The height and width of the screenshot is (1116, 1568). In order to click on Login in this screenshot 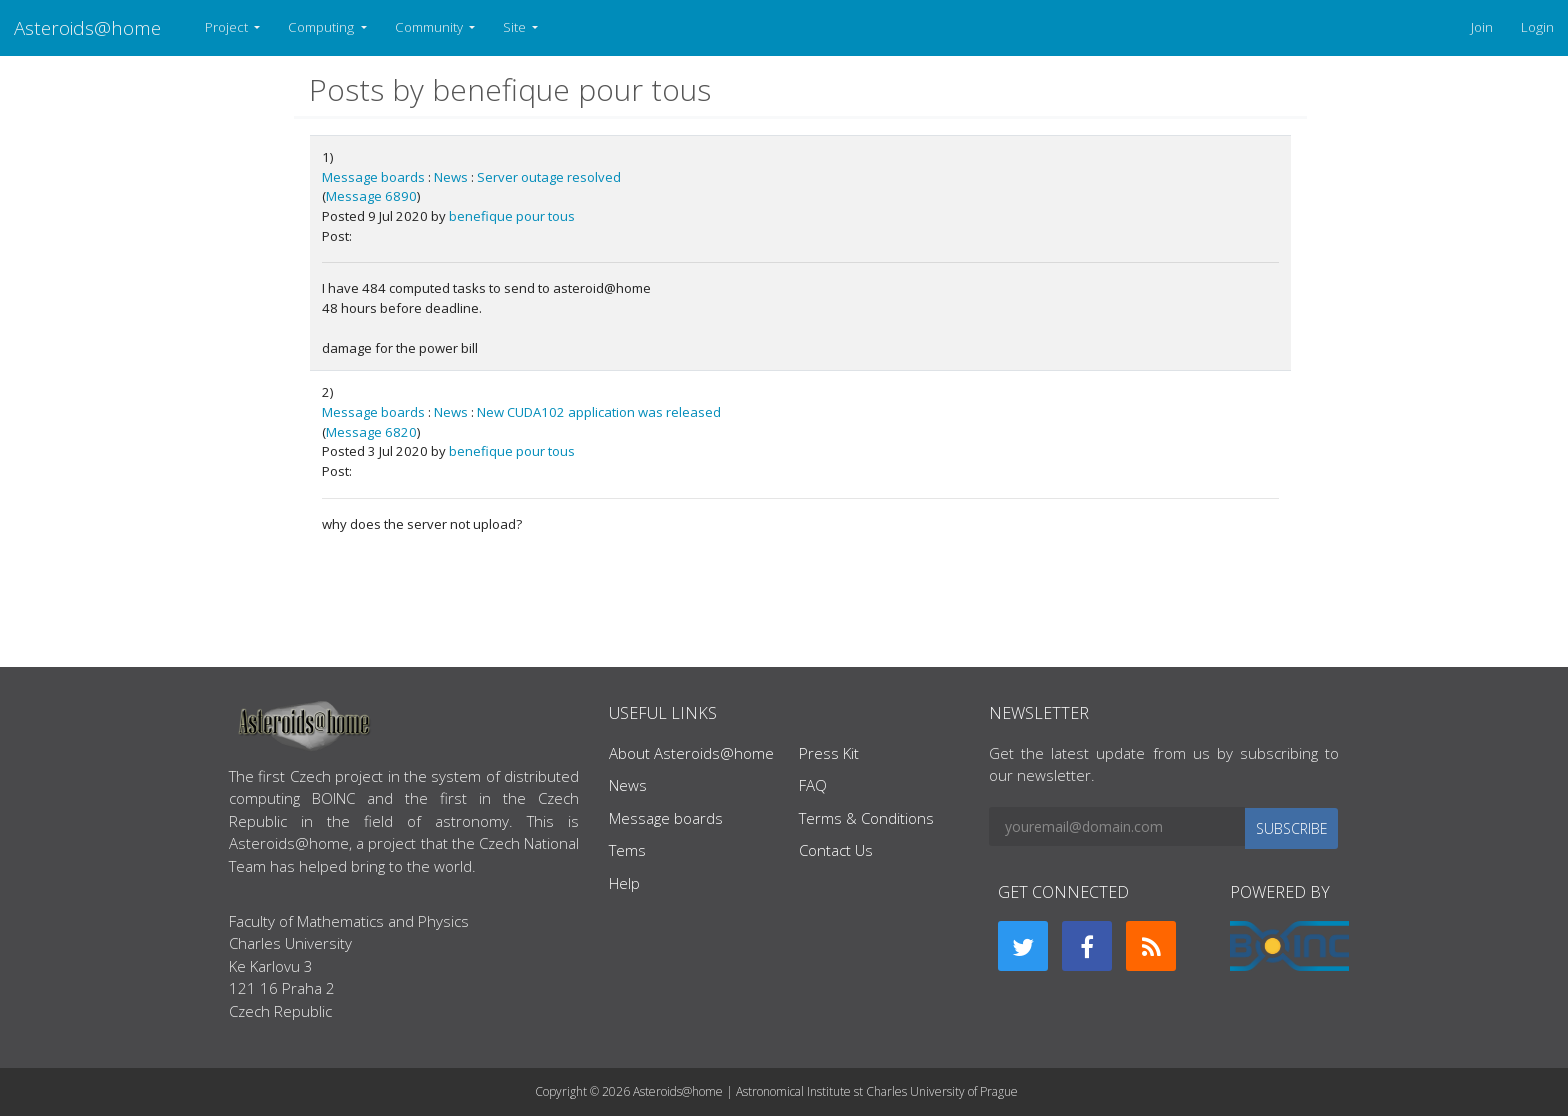, I will do `click(1537, 27)`.